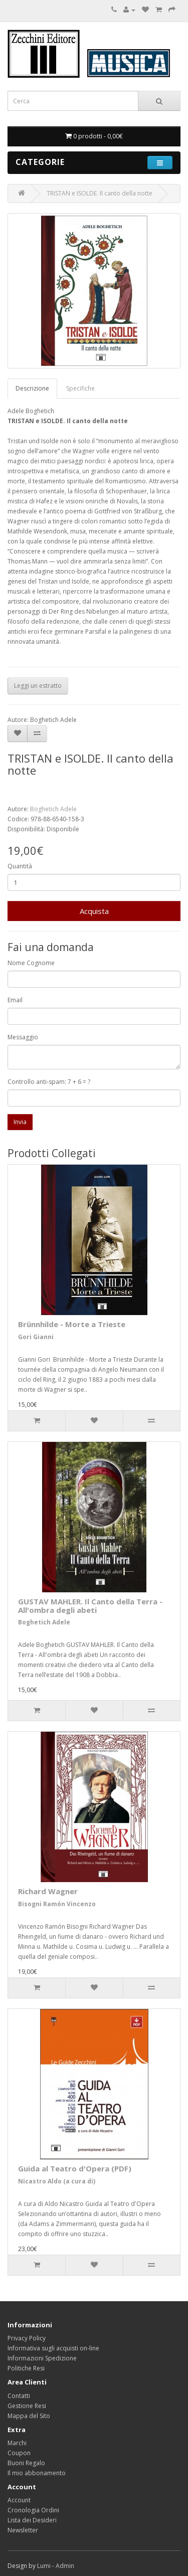 The image size is (188, 2576). What do you see at coordinates (26, 2463) in the screenshot?
I see `Buoni Regalo` at bounding box center [26, 2463].